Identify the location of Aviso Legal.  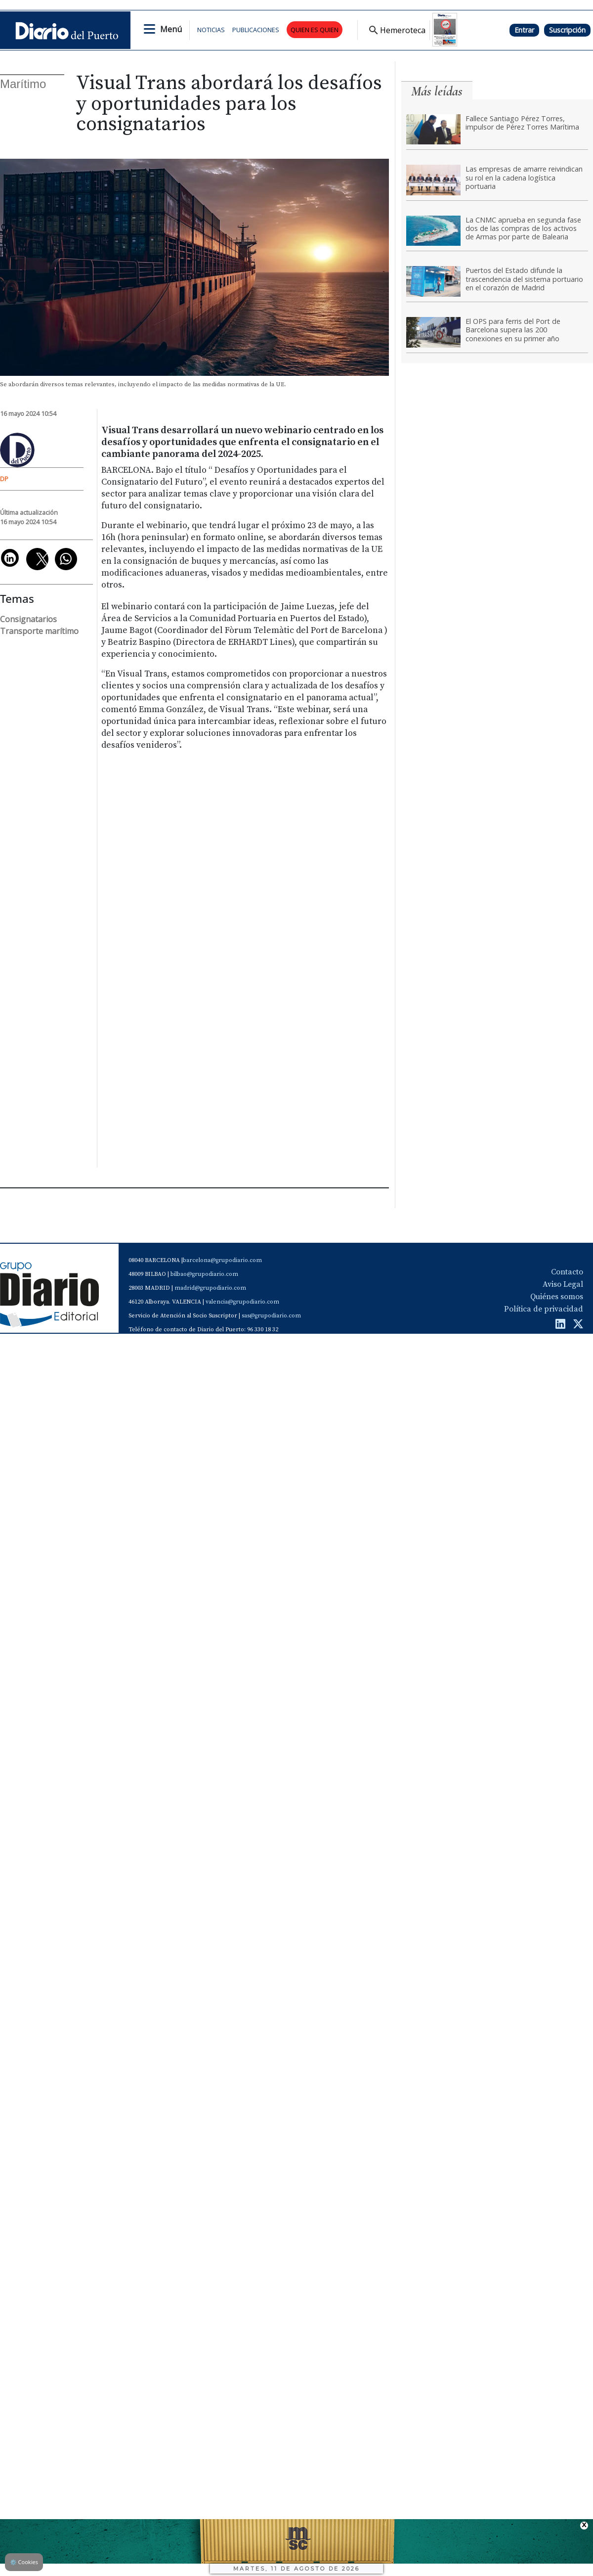
(563, 1284).